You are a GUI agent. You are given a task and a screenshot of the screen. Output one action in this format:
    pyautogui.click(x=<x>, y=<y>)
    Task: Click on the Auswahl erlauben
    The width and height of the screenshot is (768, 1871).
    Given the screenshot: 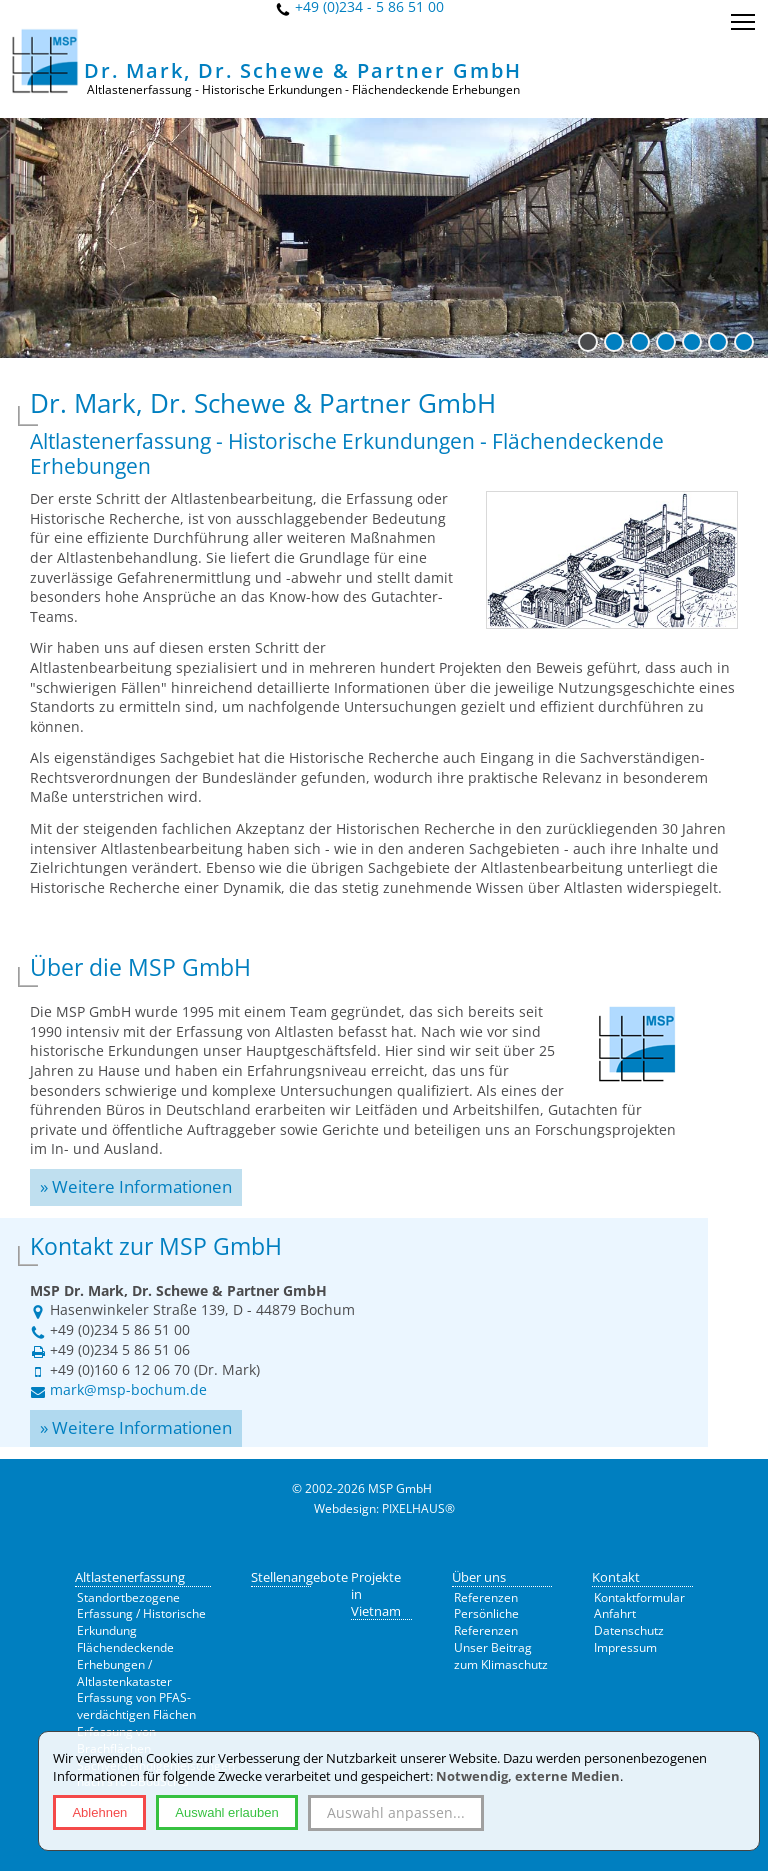 What is the action you would take?
    pyautogui.click(x=226, y=1812)
    